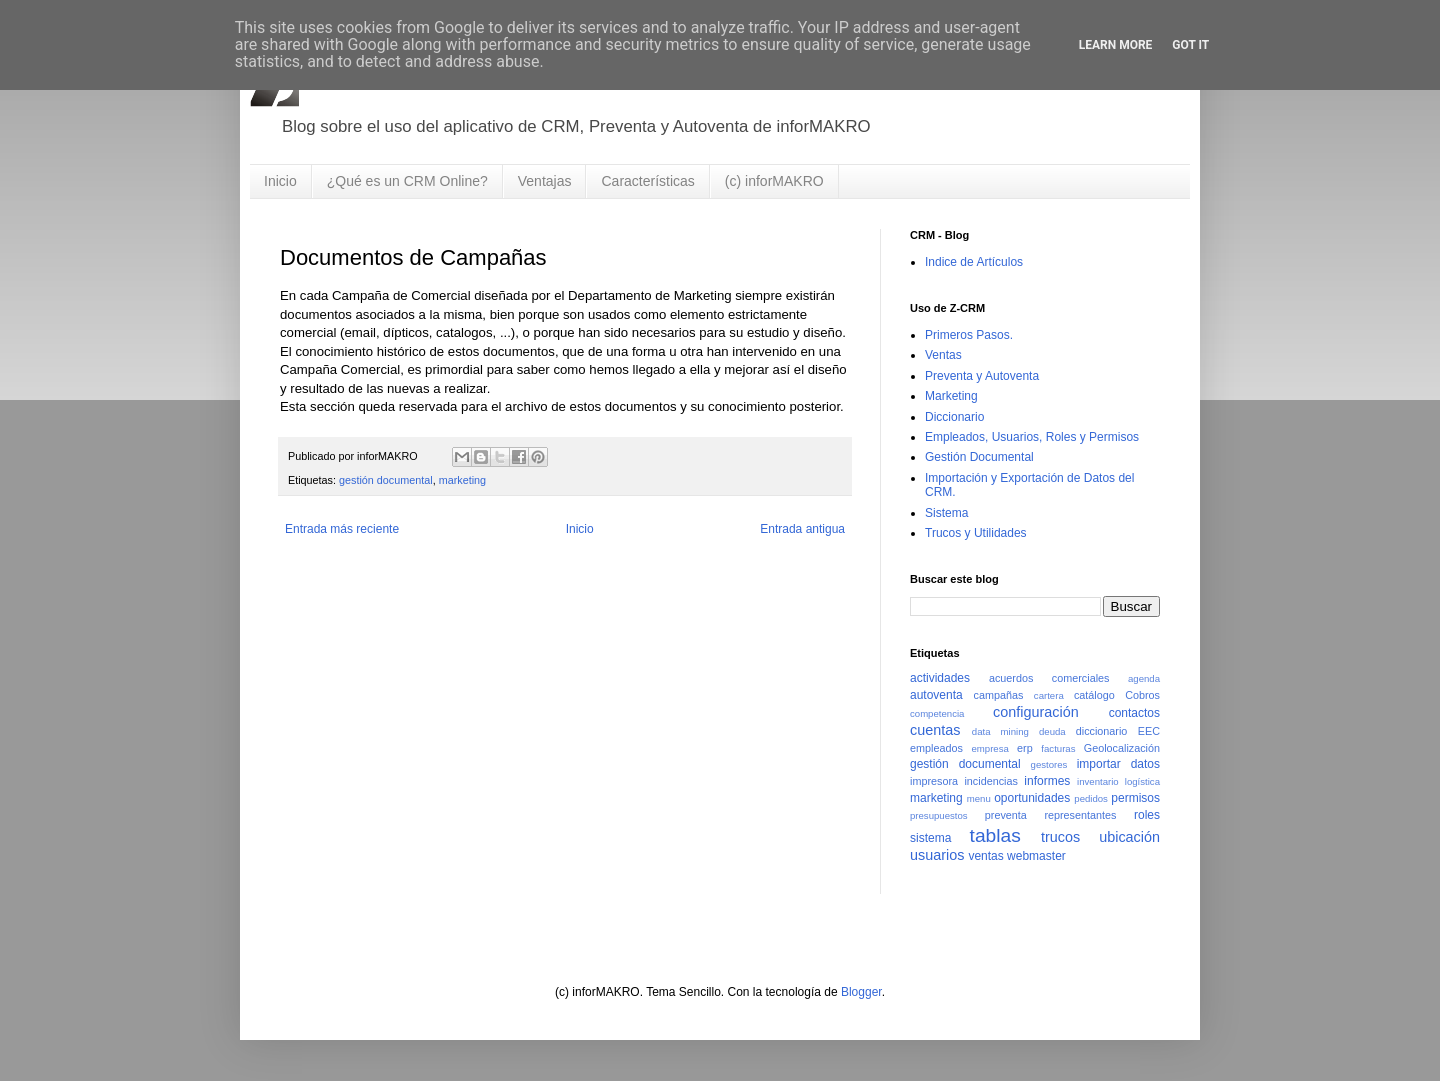 Image resolution: width=1440 pixels, height=1081 pixels. What do you see at coordinates (1036, 712) in the screenshot?
I see `configuración` at bounding box center [1036, 712].